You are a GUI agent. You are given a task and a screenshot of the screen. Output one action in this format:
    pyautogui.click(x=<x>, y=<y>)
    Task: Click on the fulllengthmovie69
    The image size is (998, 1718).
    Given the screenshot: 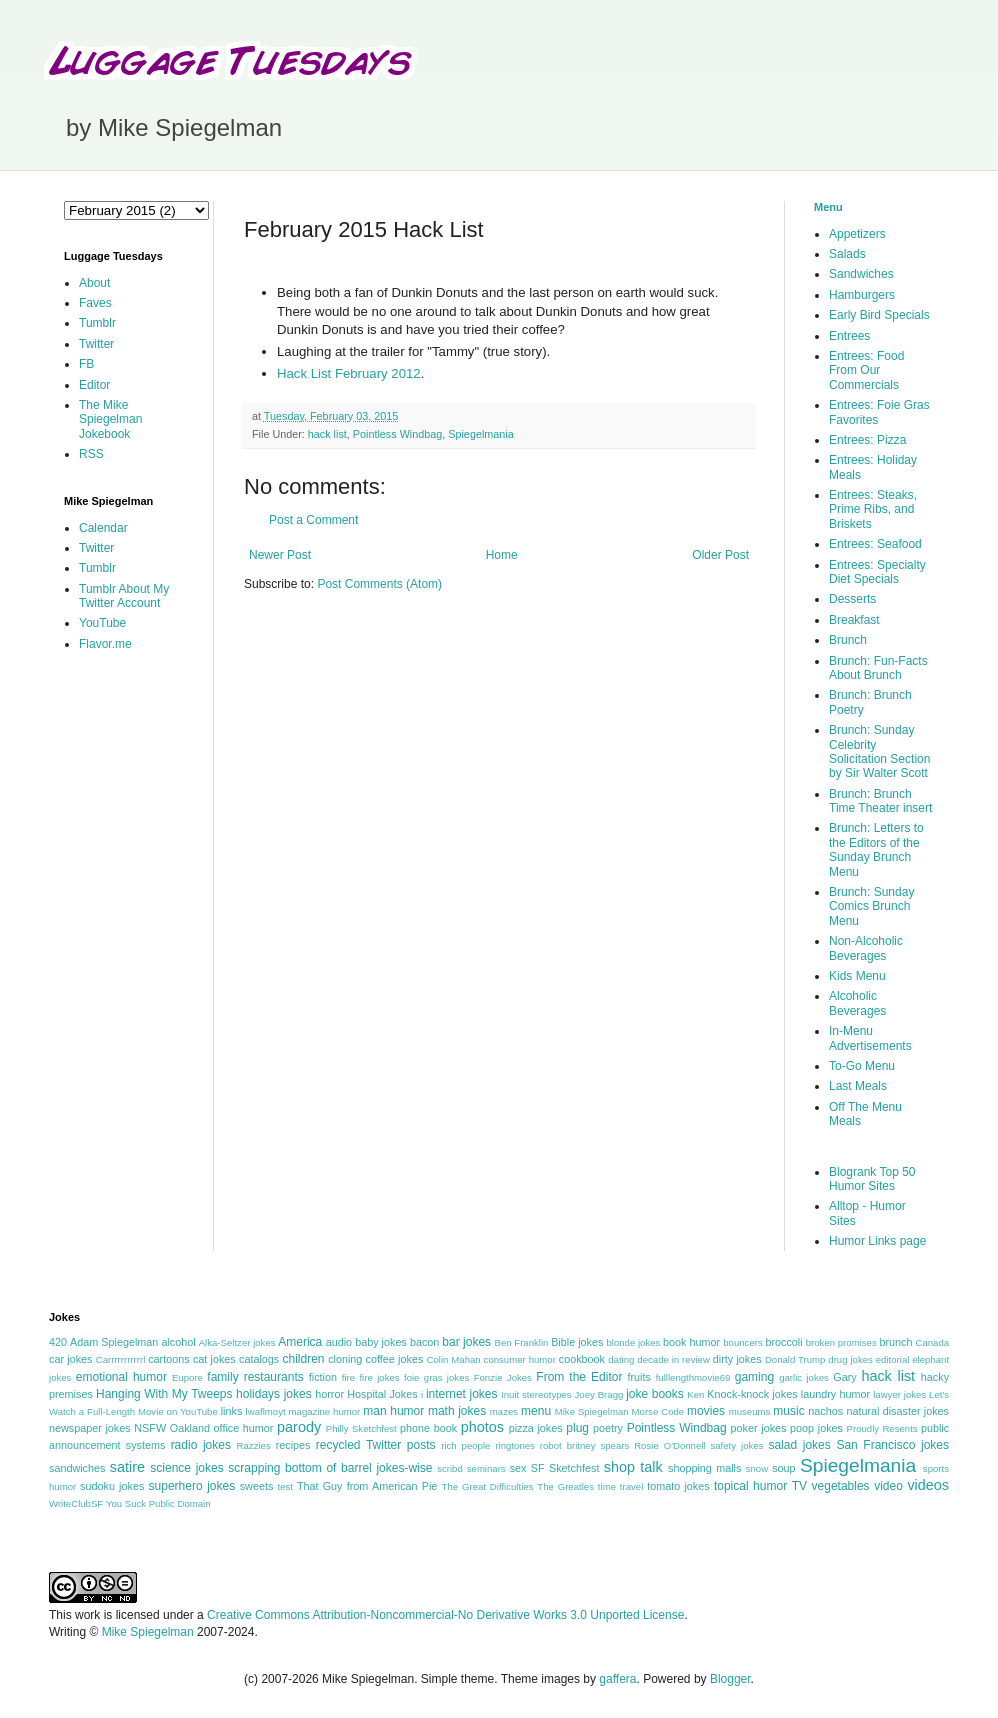 What is the action you would take?
    pyautogui.click(x=693, y=1377)
    